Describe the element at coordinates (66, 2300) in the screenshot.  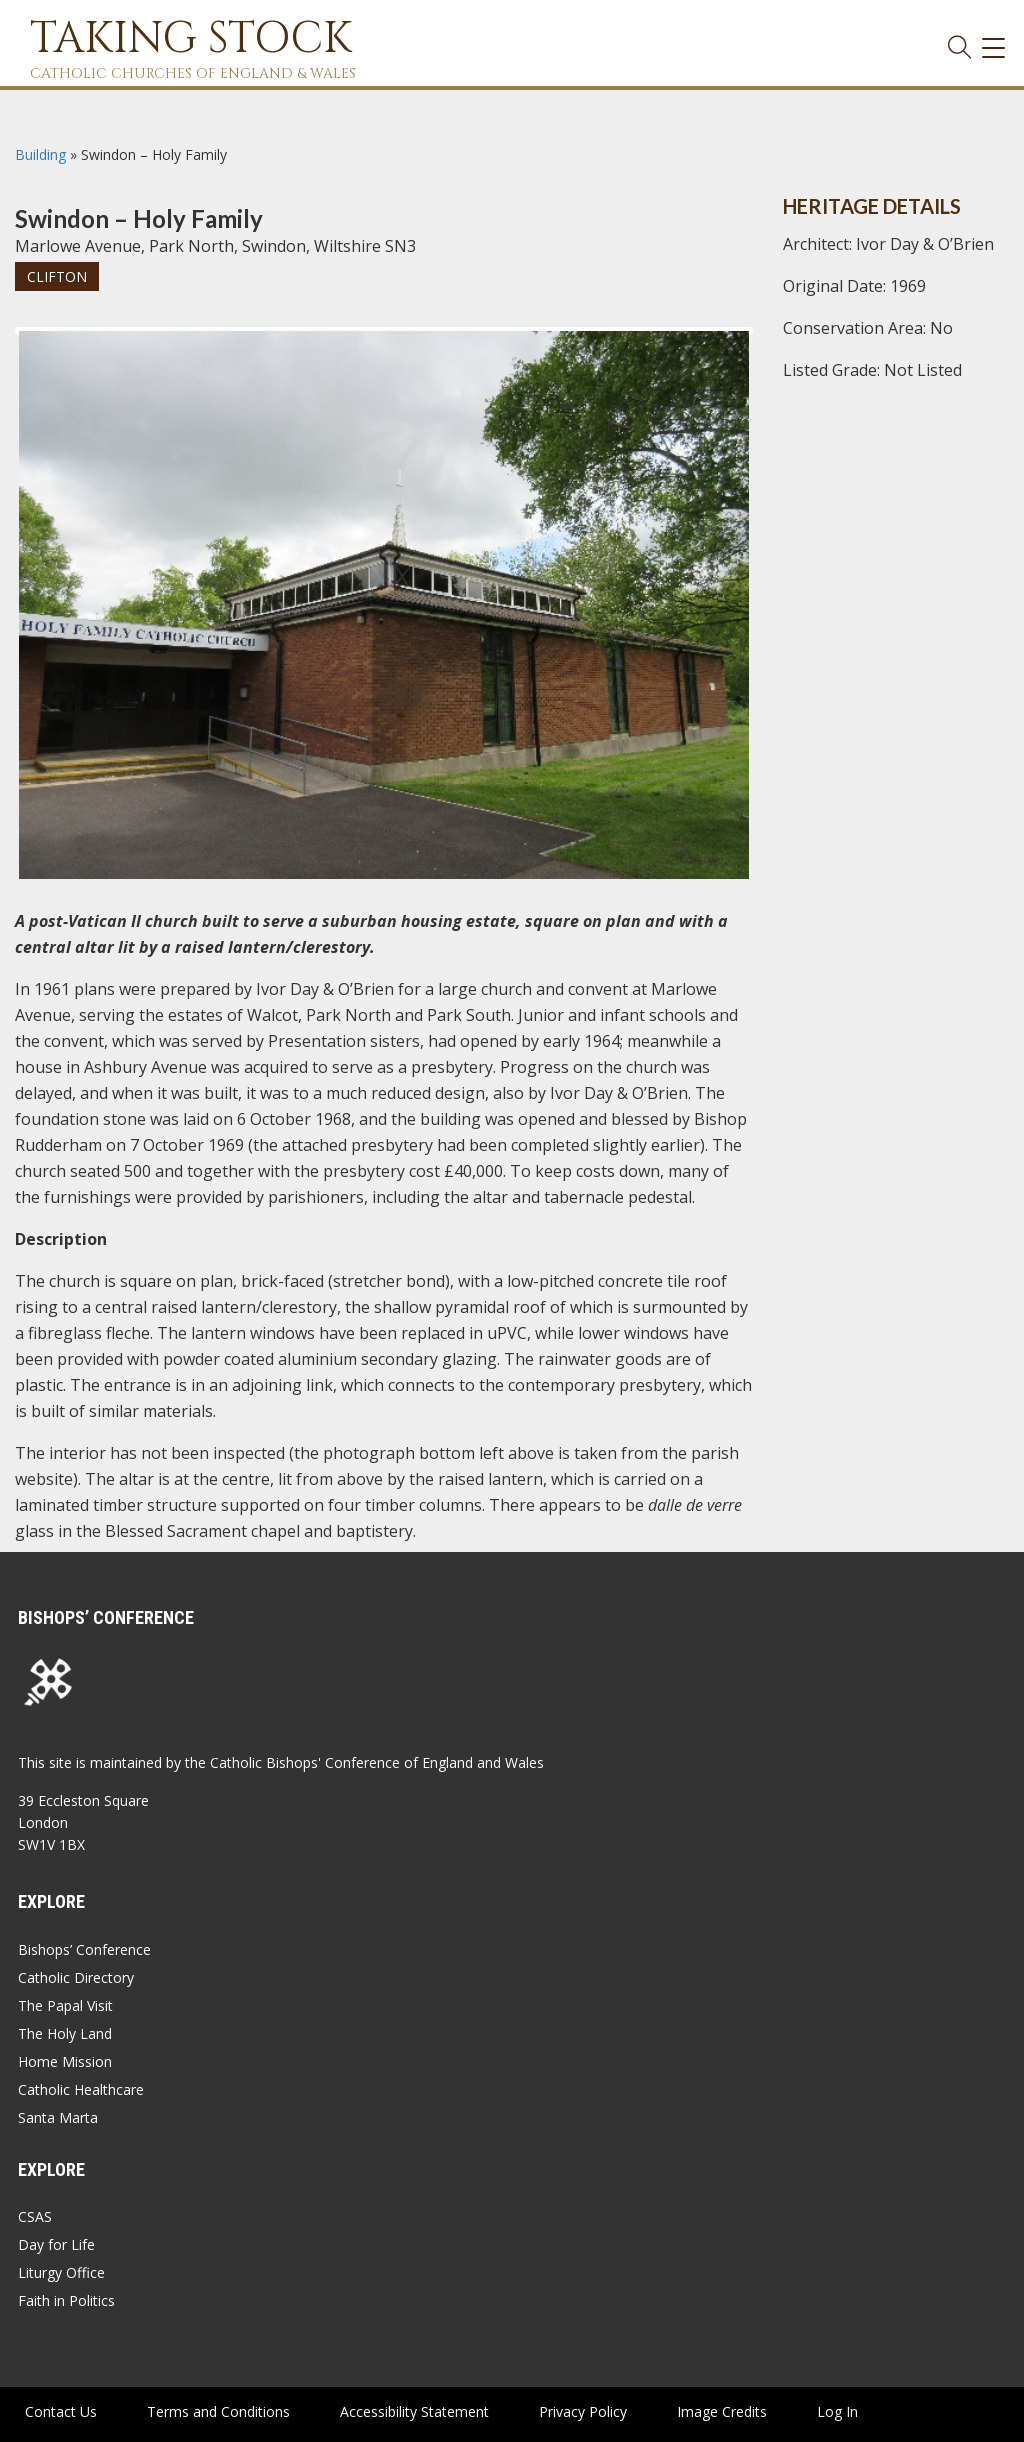
I see `Faith in Politics` at that location.